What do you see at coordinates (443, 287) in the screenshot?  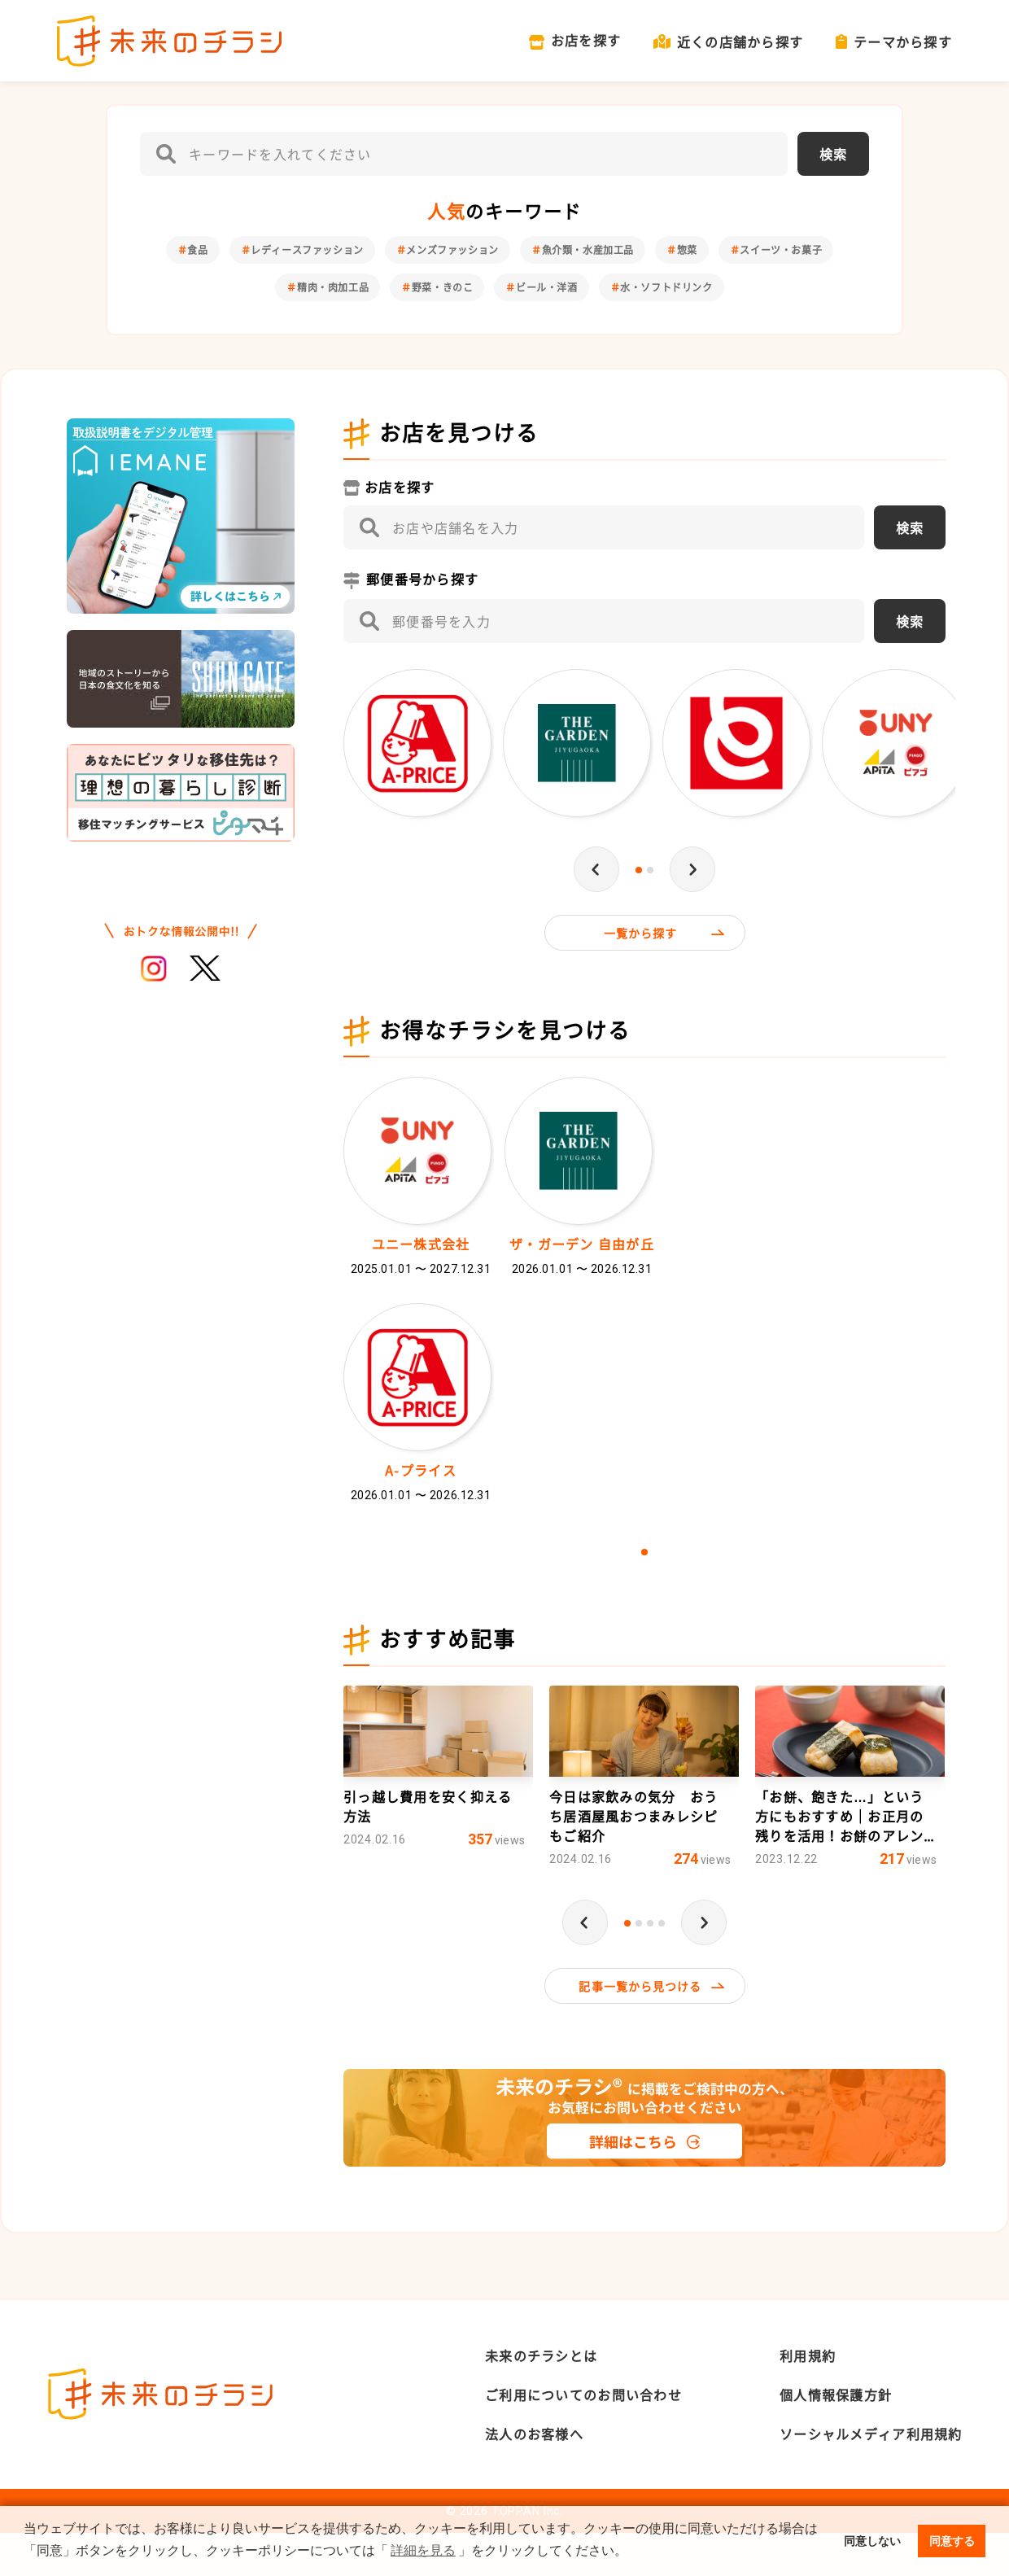 I see `野菜・きのこ` at bounding box center [443, 287].